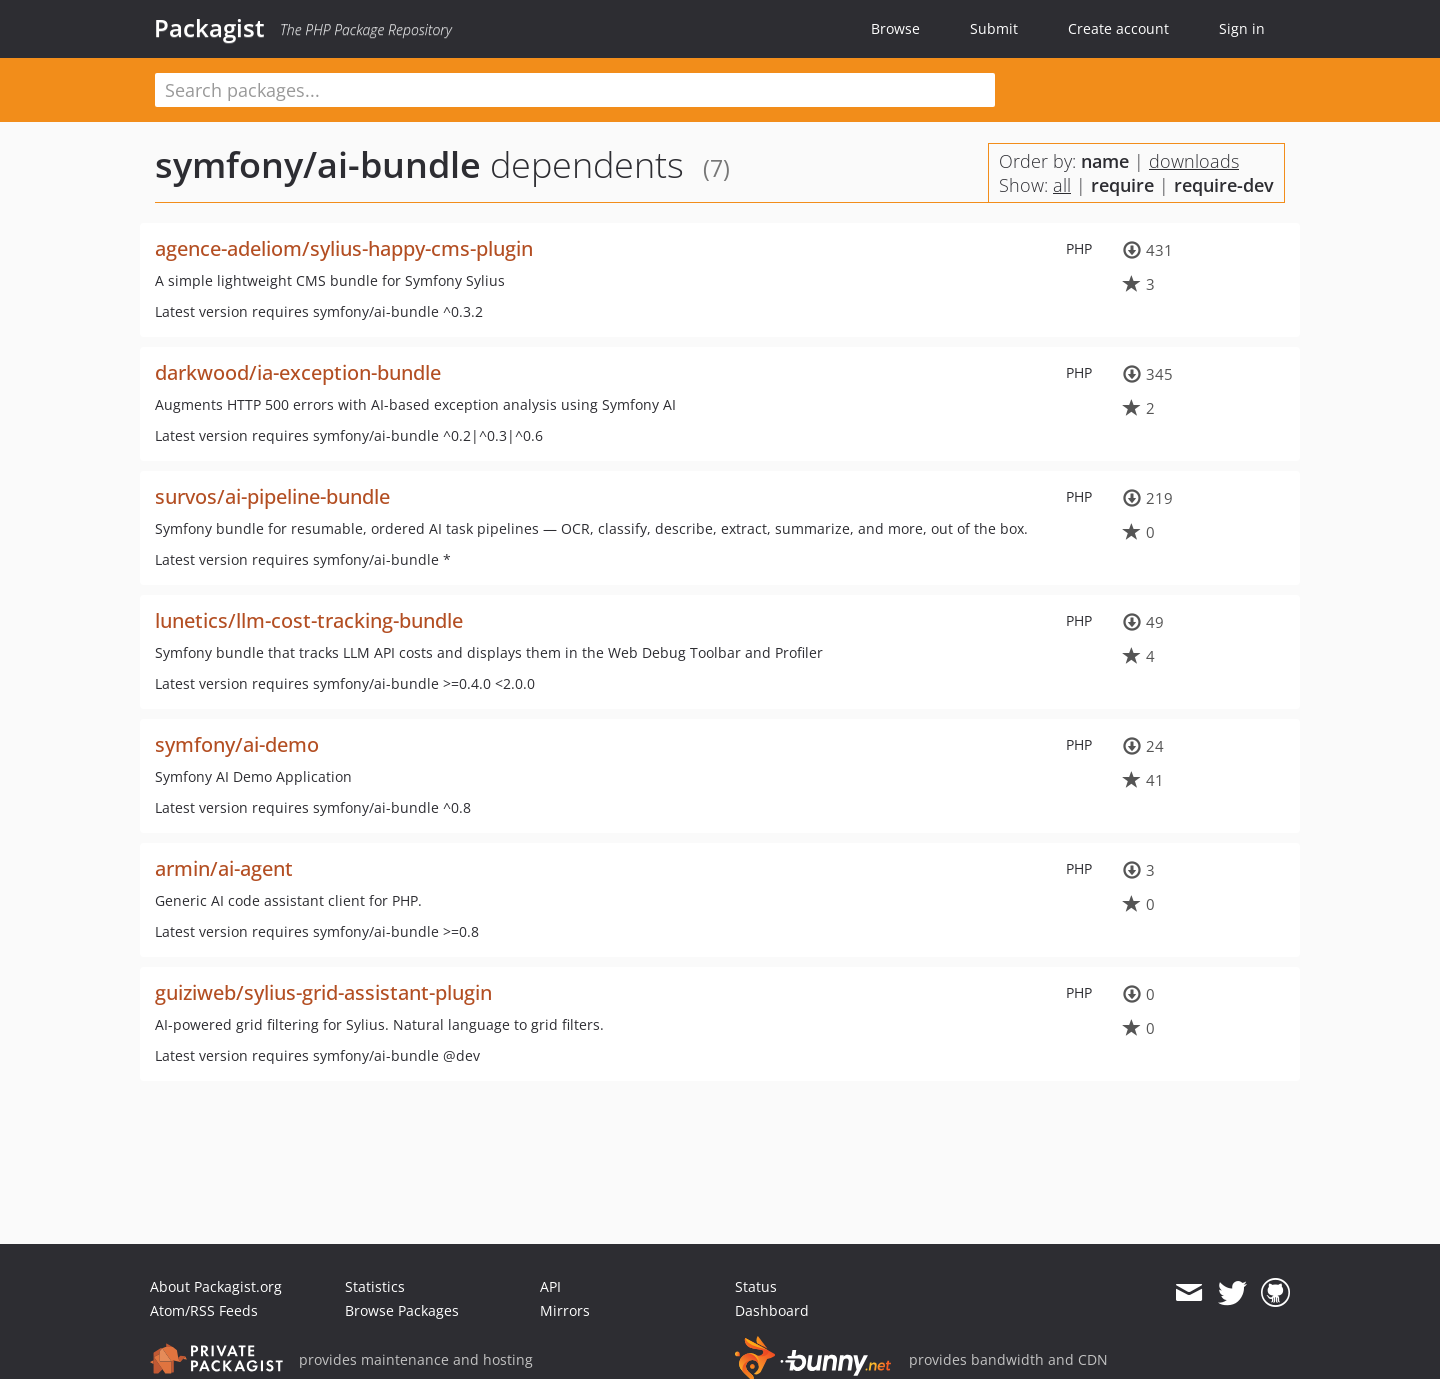 This screenshot has width=1440, height=1379. I want to click on Dashboard, so click(772, 1310).